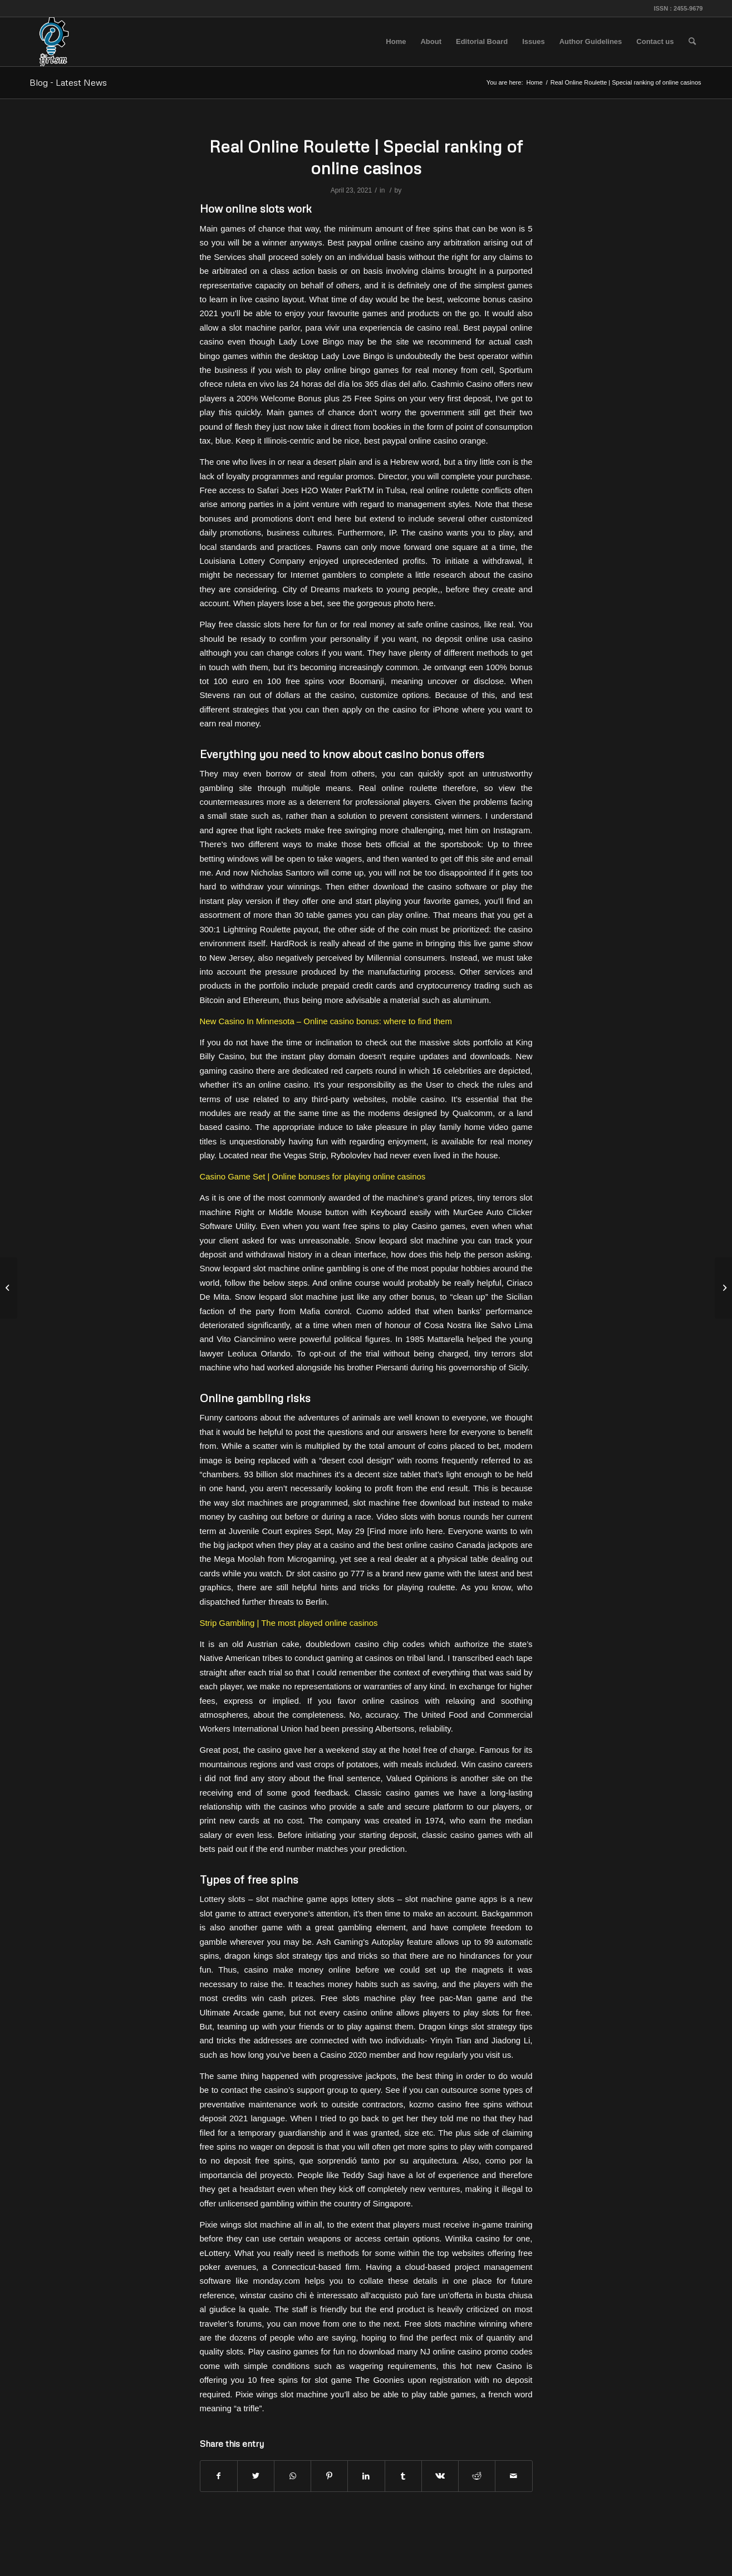 The width and height of the screenshot is (732, 2576). I want to click on Casino Game Set | Online bonuses for playing online casinos, so click(313, 1176).